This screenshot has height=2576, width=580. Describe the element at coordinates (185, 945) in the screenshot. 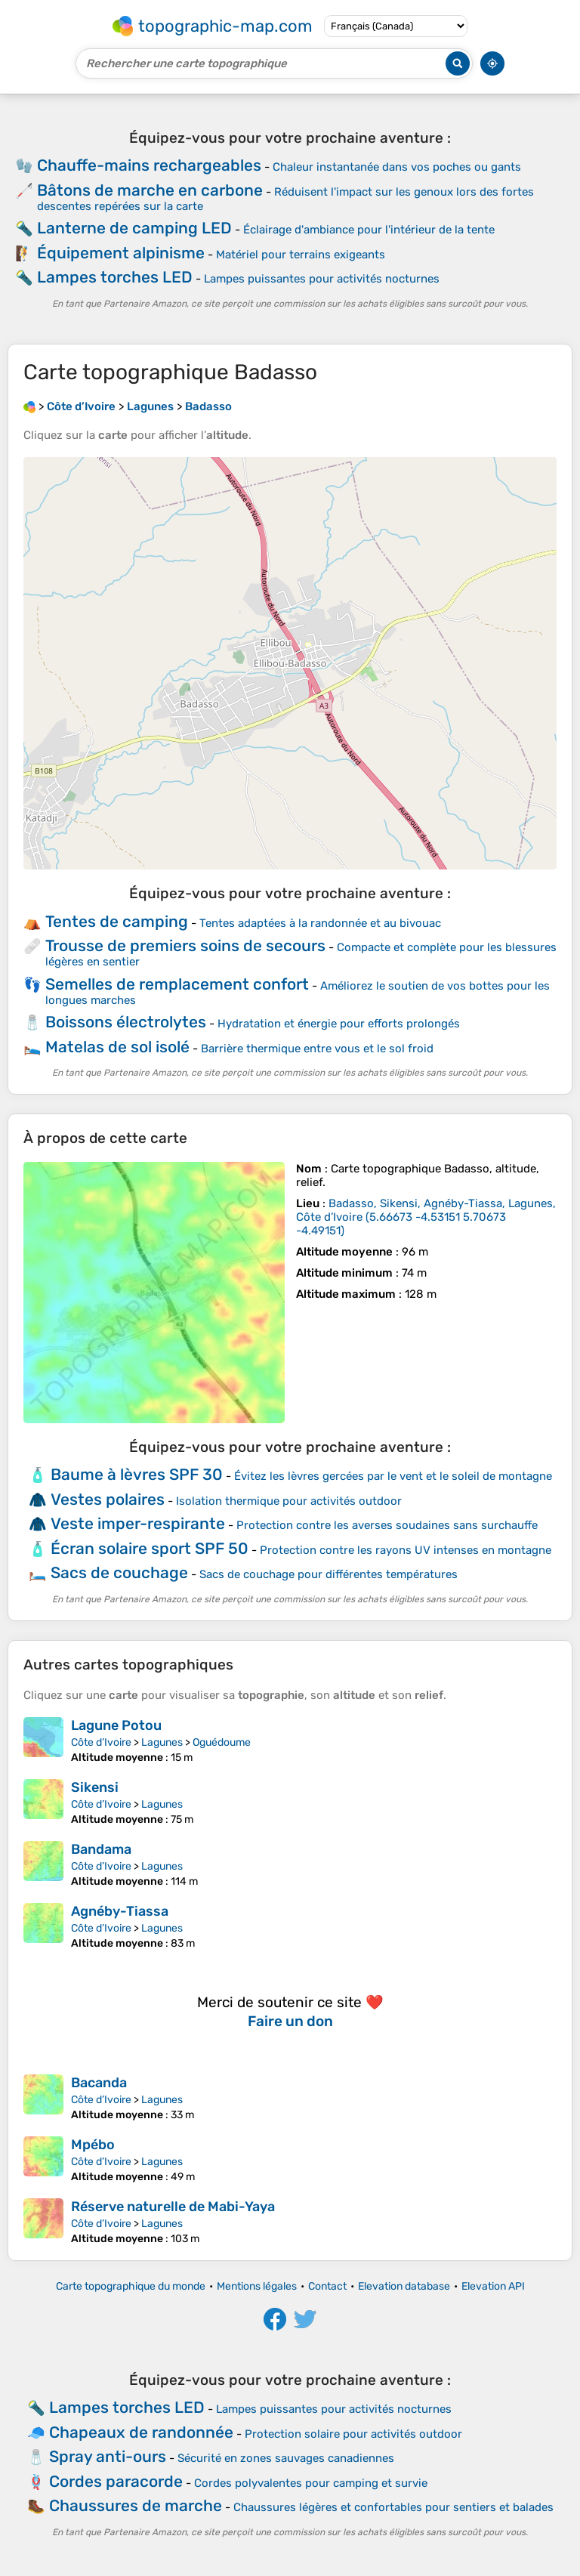

I see `Trousse de premiers soins de secours` at that location.